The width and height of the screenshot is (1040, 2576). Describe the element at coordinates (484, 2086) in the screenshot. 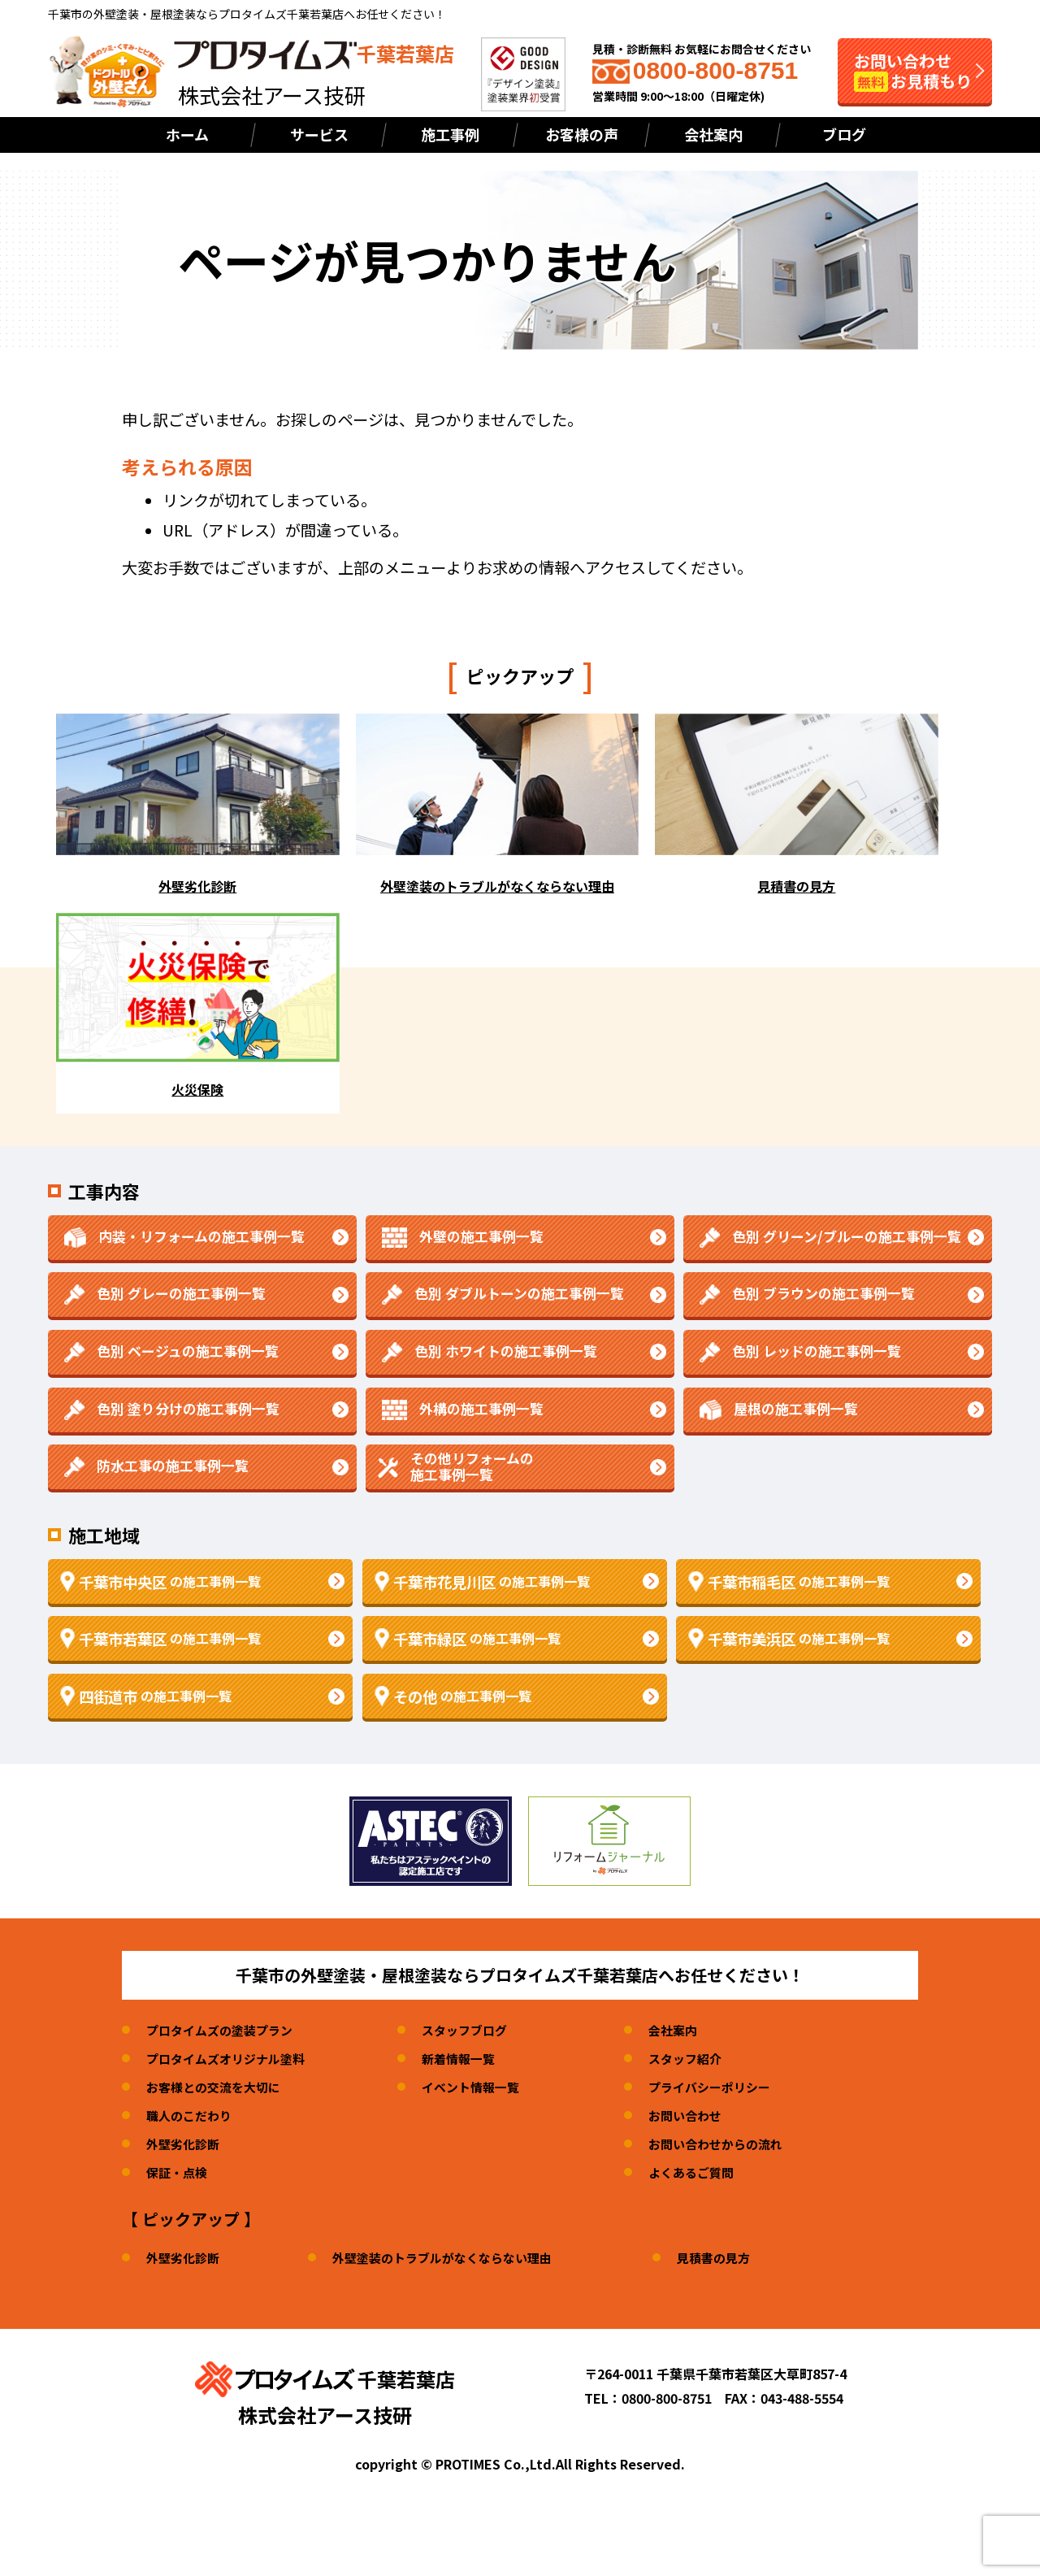

I see `イベント情報一覧` at that location.